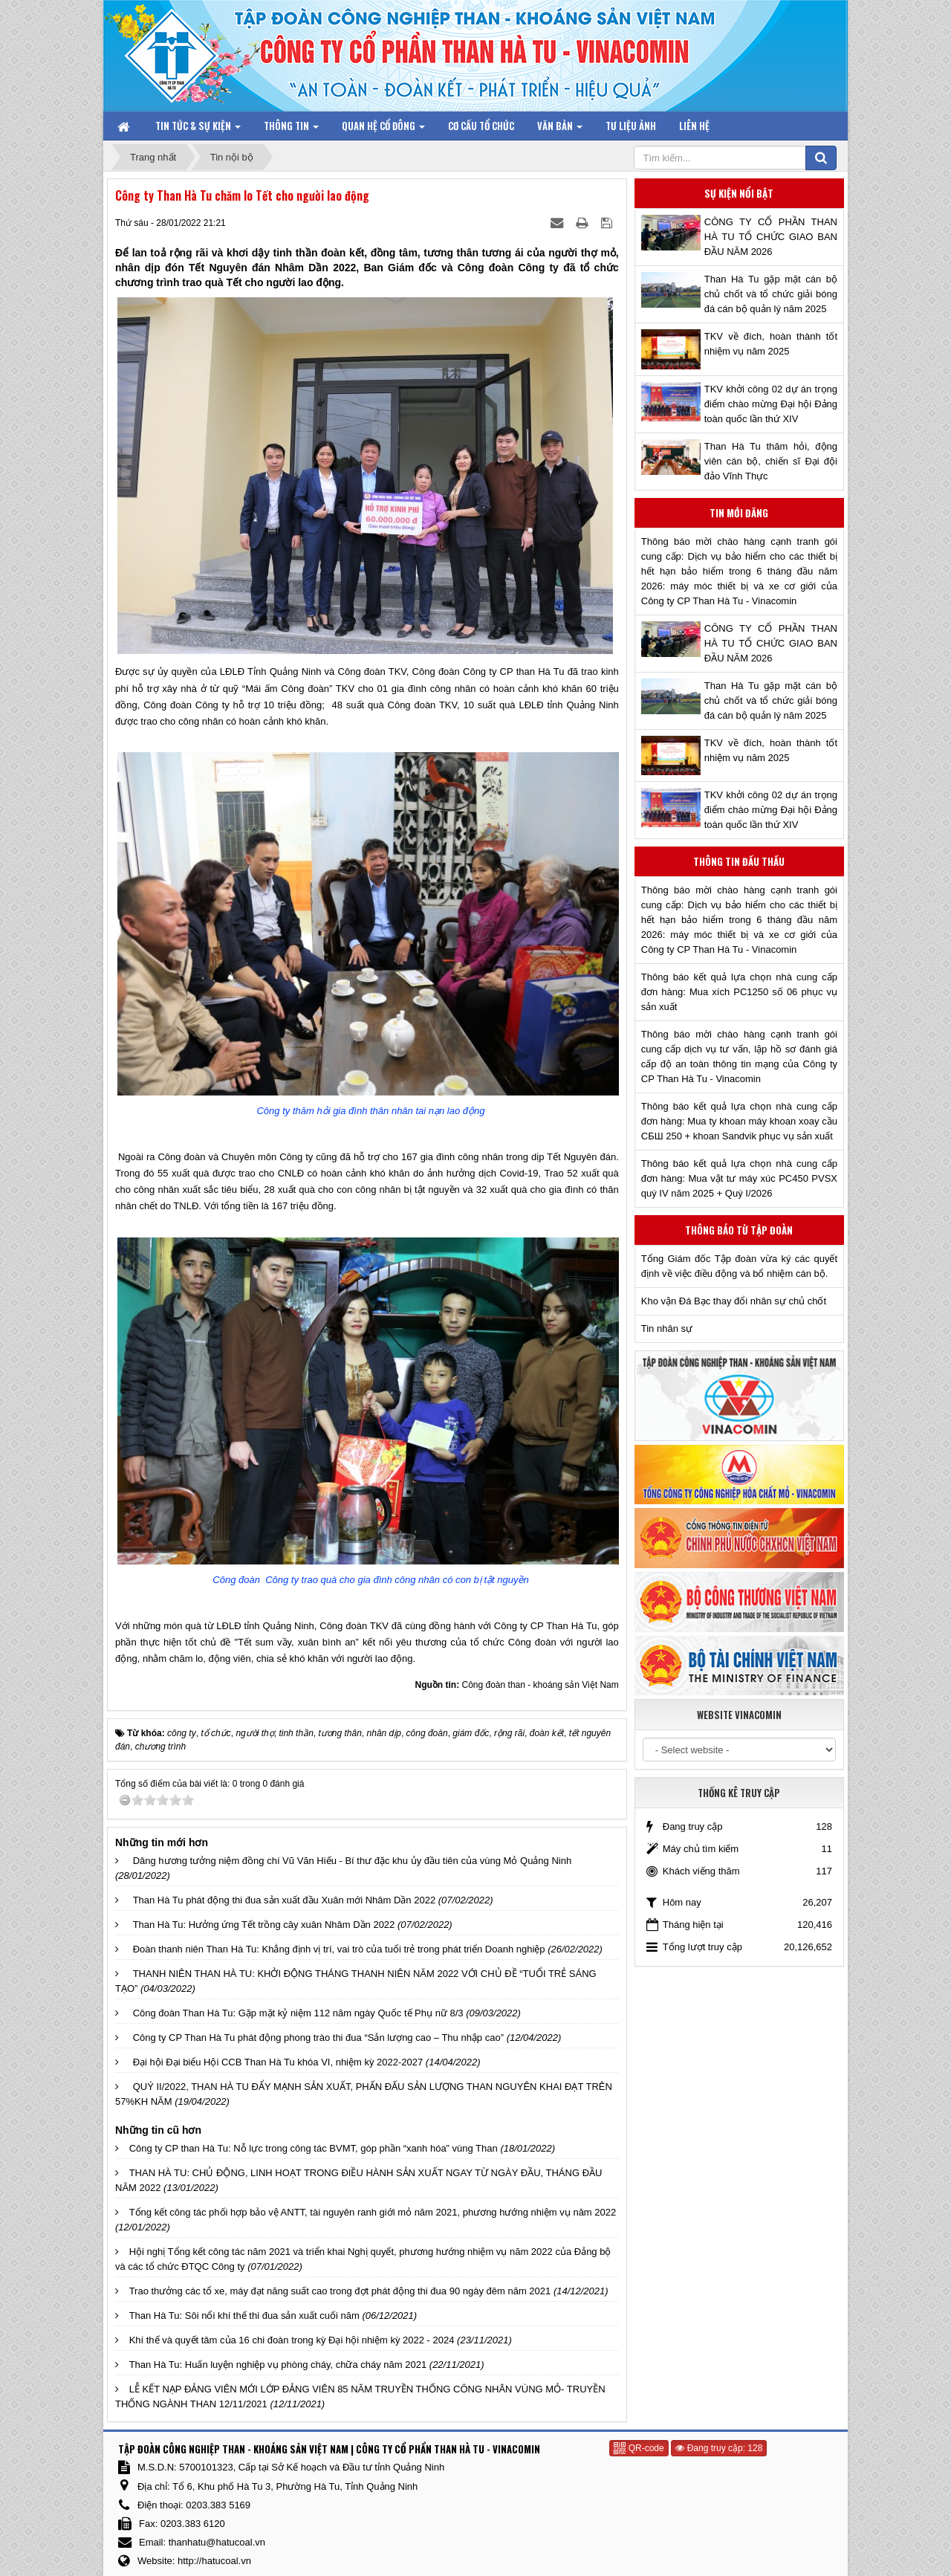 The height and width of the screenshot is (2576, 951). Describe the element at coordinates (481, 125) in the screenshot. I see `Cơ cấu tổ chức [button]` at that location.